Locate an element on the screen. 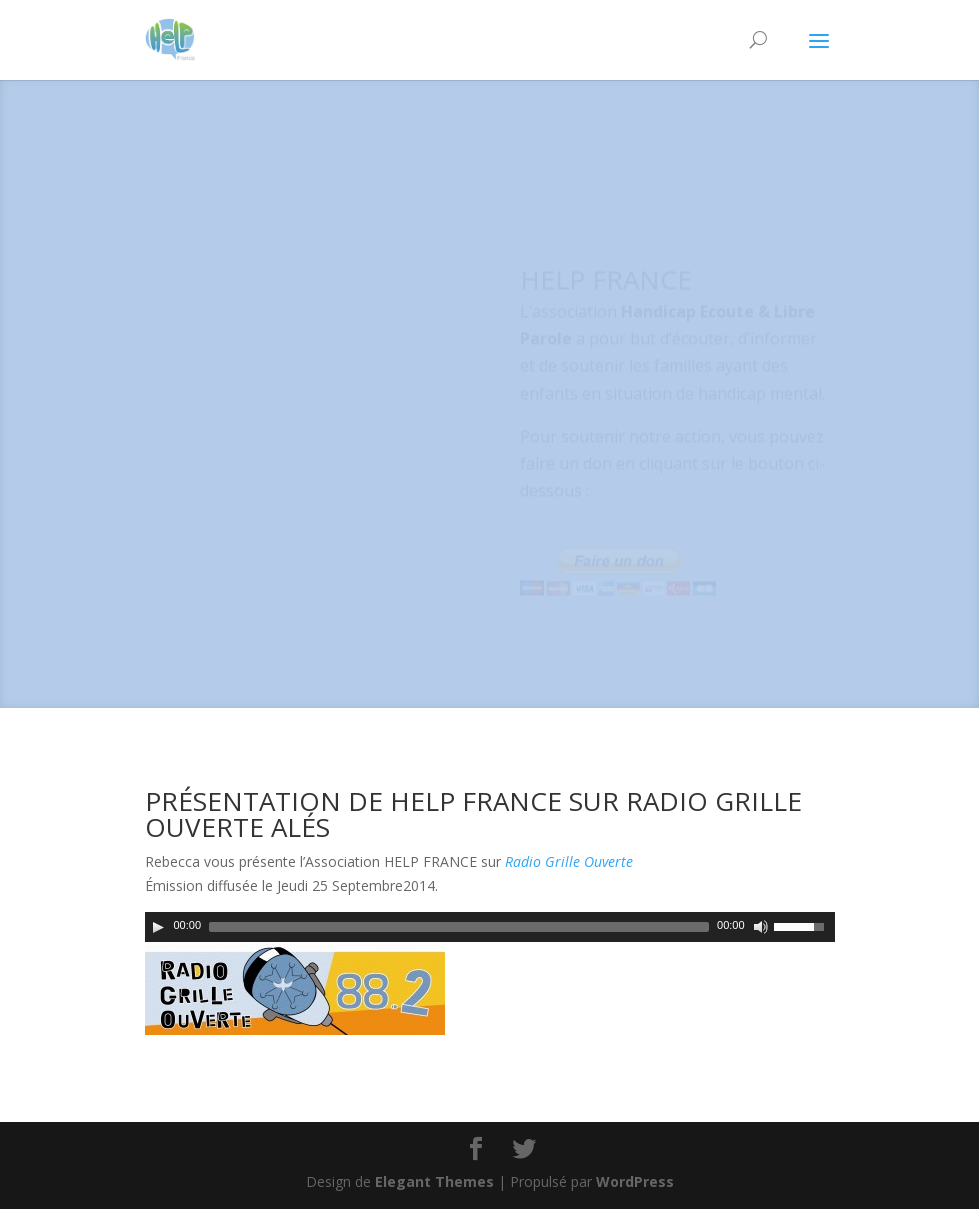  [Play] is located at coordinates (158, 927).